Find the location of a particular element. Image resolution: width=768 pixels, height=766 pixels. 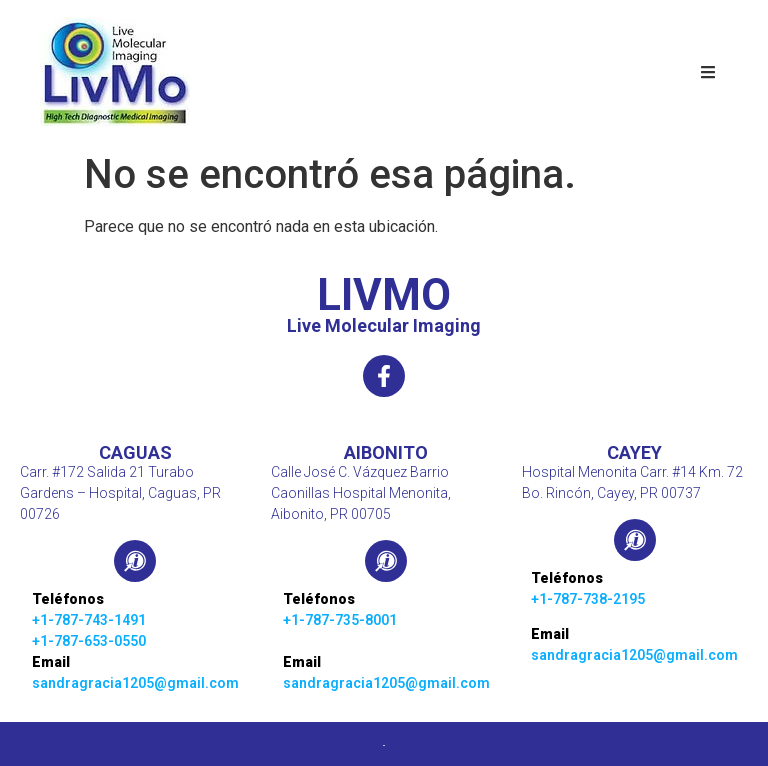

sandragracia1205@gmail.com is located at coordinates (135, 683).